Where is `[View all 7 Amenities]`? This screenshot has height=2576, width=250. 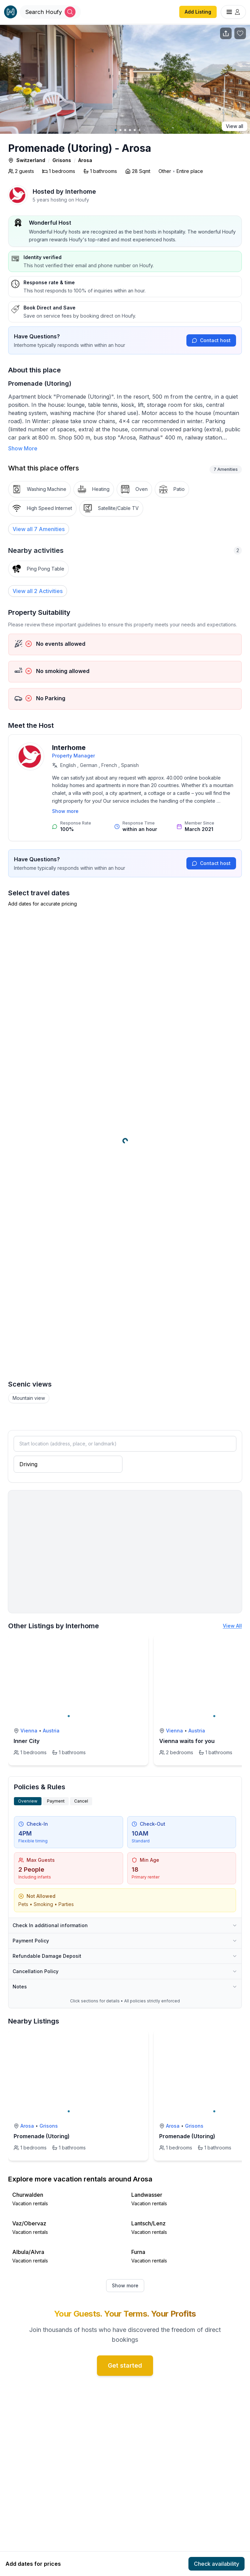
[View all 7 Amenities] is located at coordinates (38, 529).